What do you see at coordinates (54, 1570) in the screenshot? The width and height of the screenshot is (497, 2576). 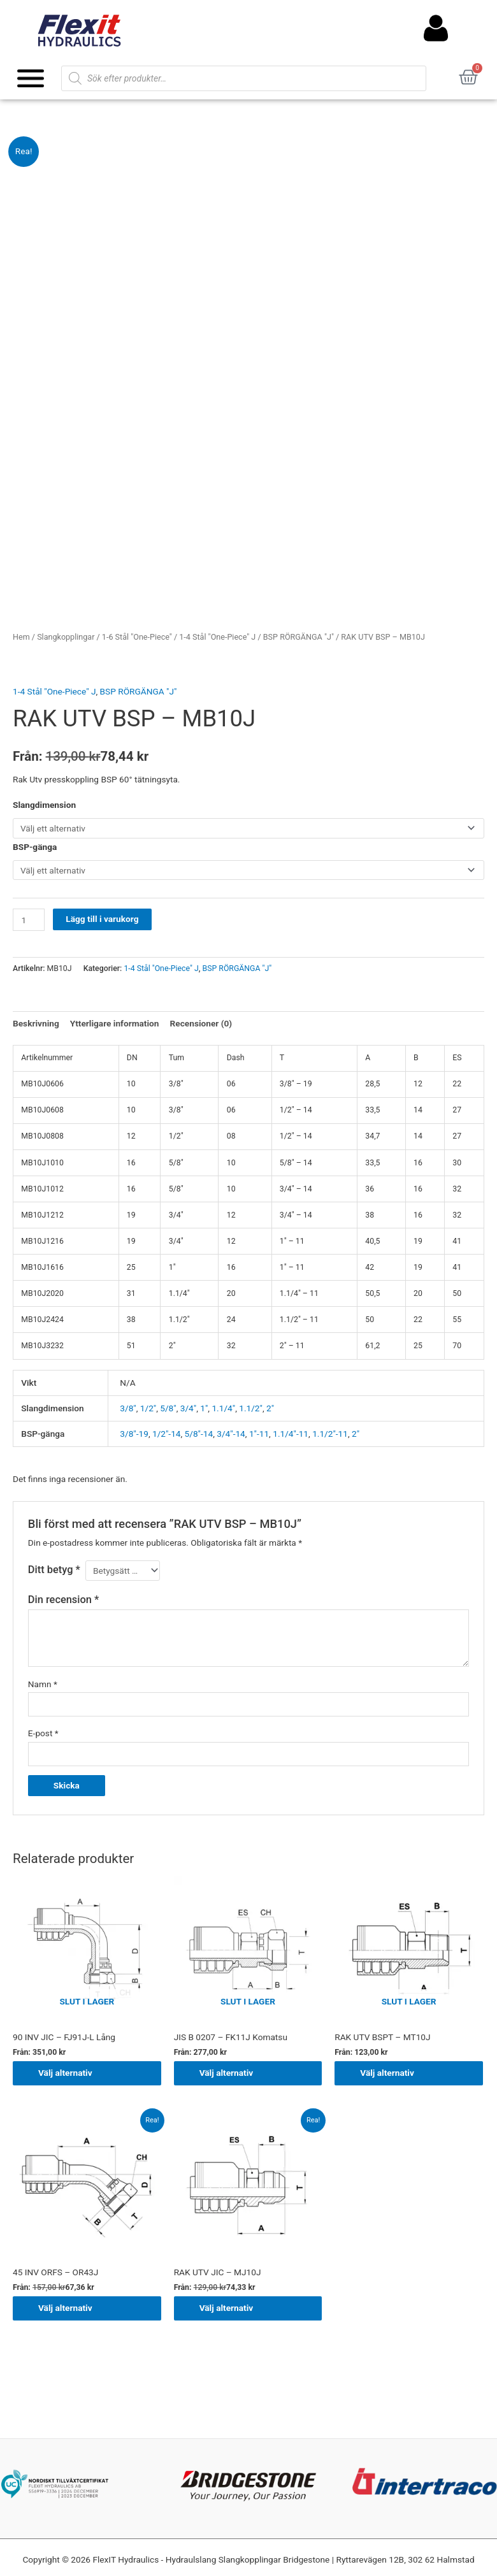 I see `Ditt betyg` at bounding box center [54, 1570].